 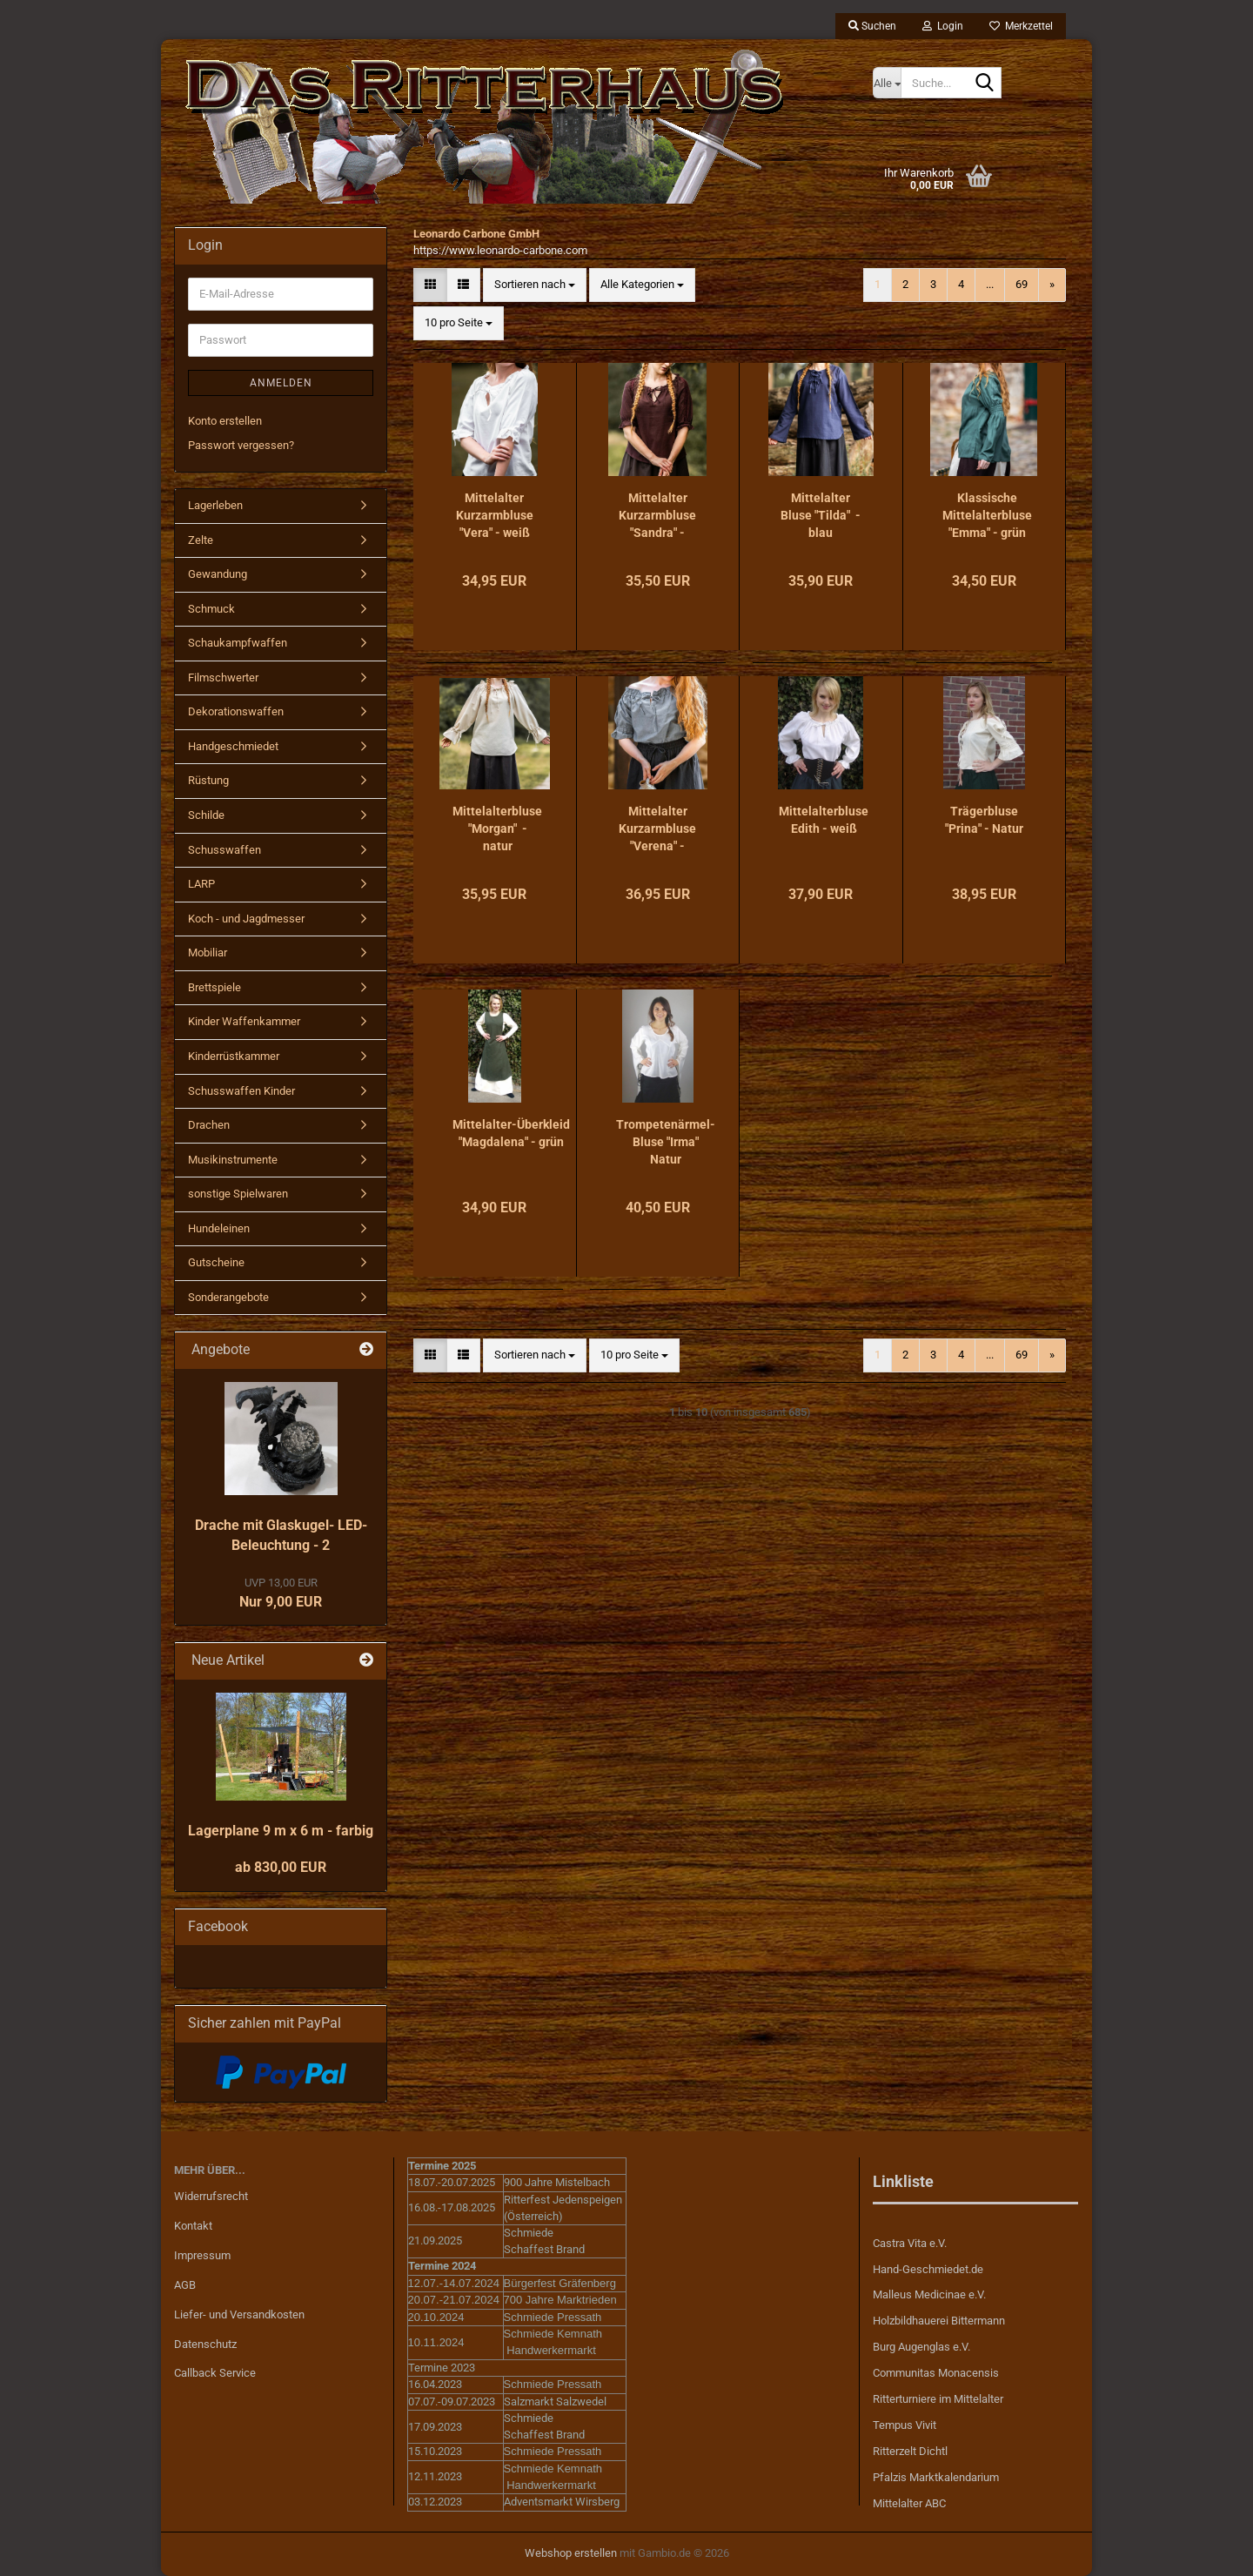 What do you see at coordinates (201, 883) in the screenshot?
I see `LARP` at bounding box center [201, 883].